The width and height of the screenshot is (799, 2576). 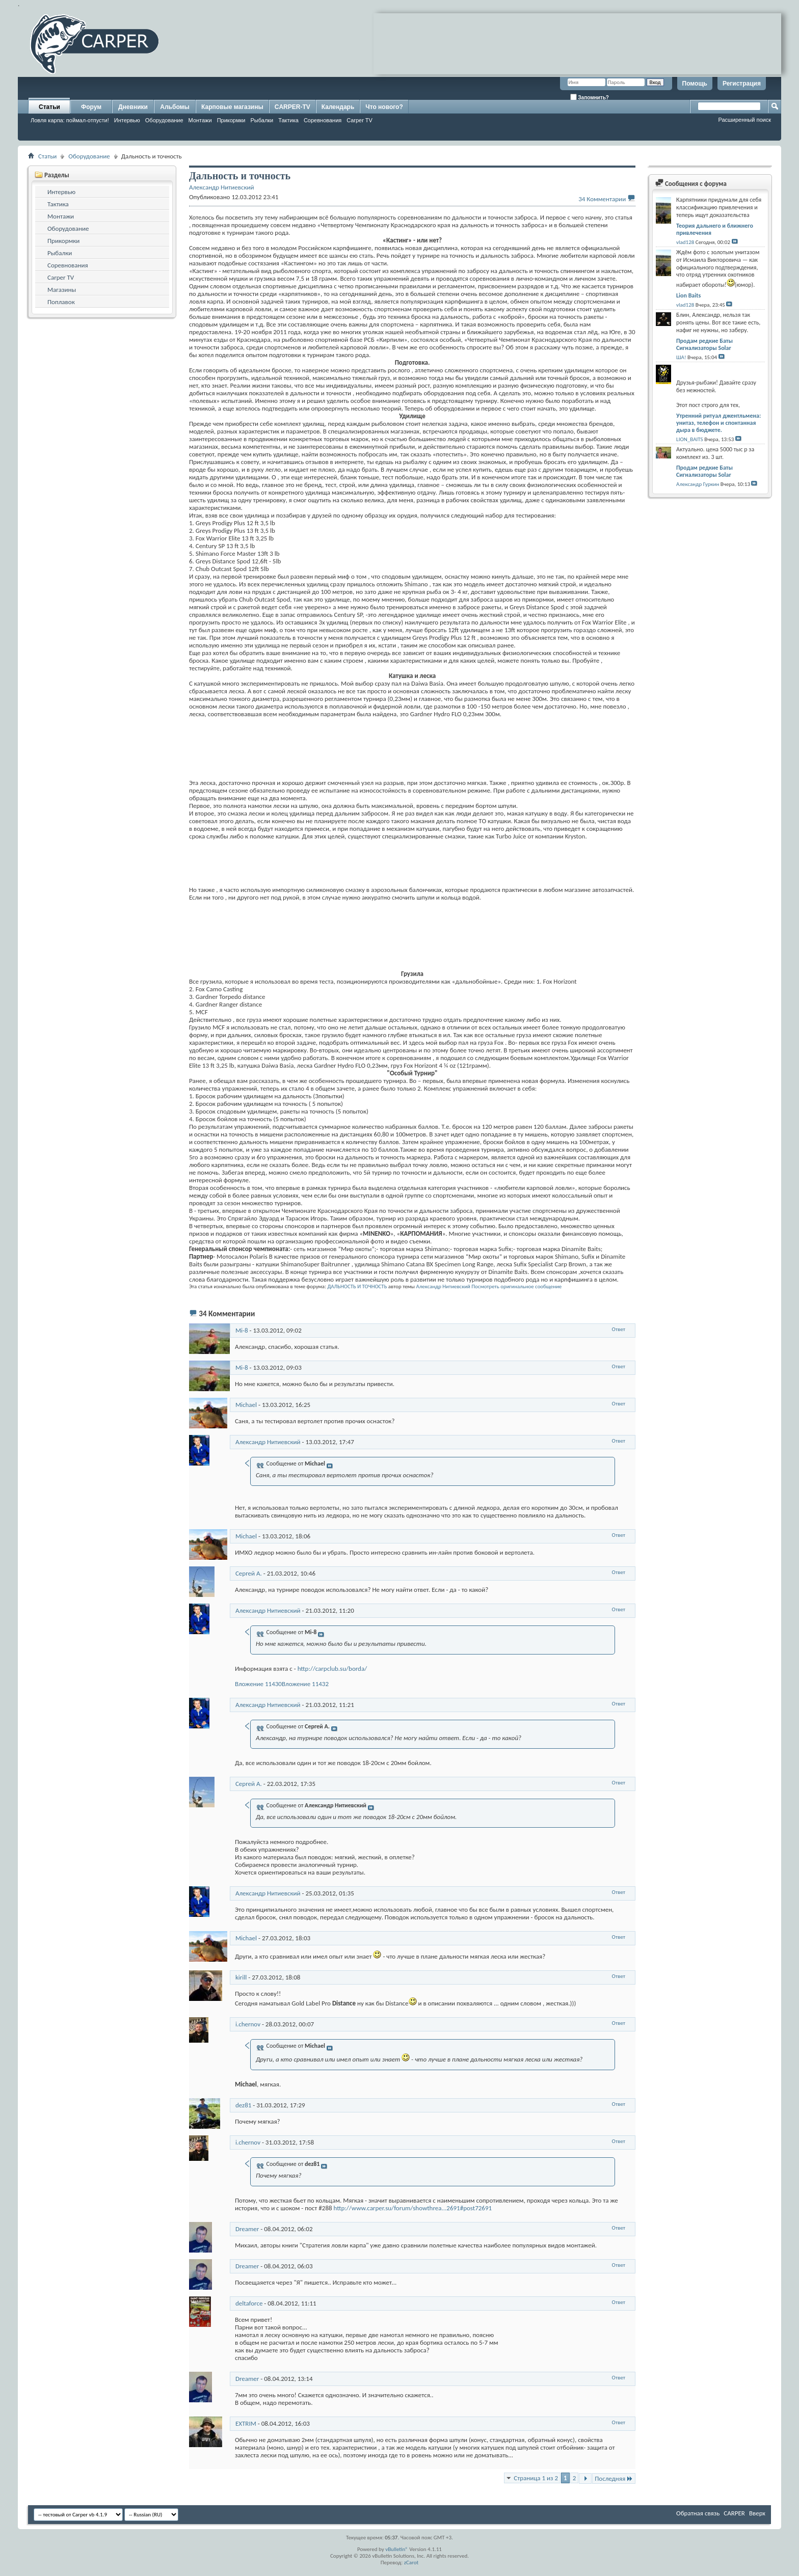 What do you see at coordinates (249, 2303) in the screenshot?
I see `deltaforce` at bounding box center [249, 2303].